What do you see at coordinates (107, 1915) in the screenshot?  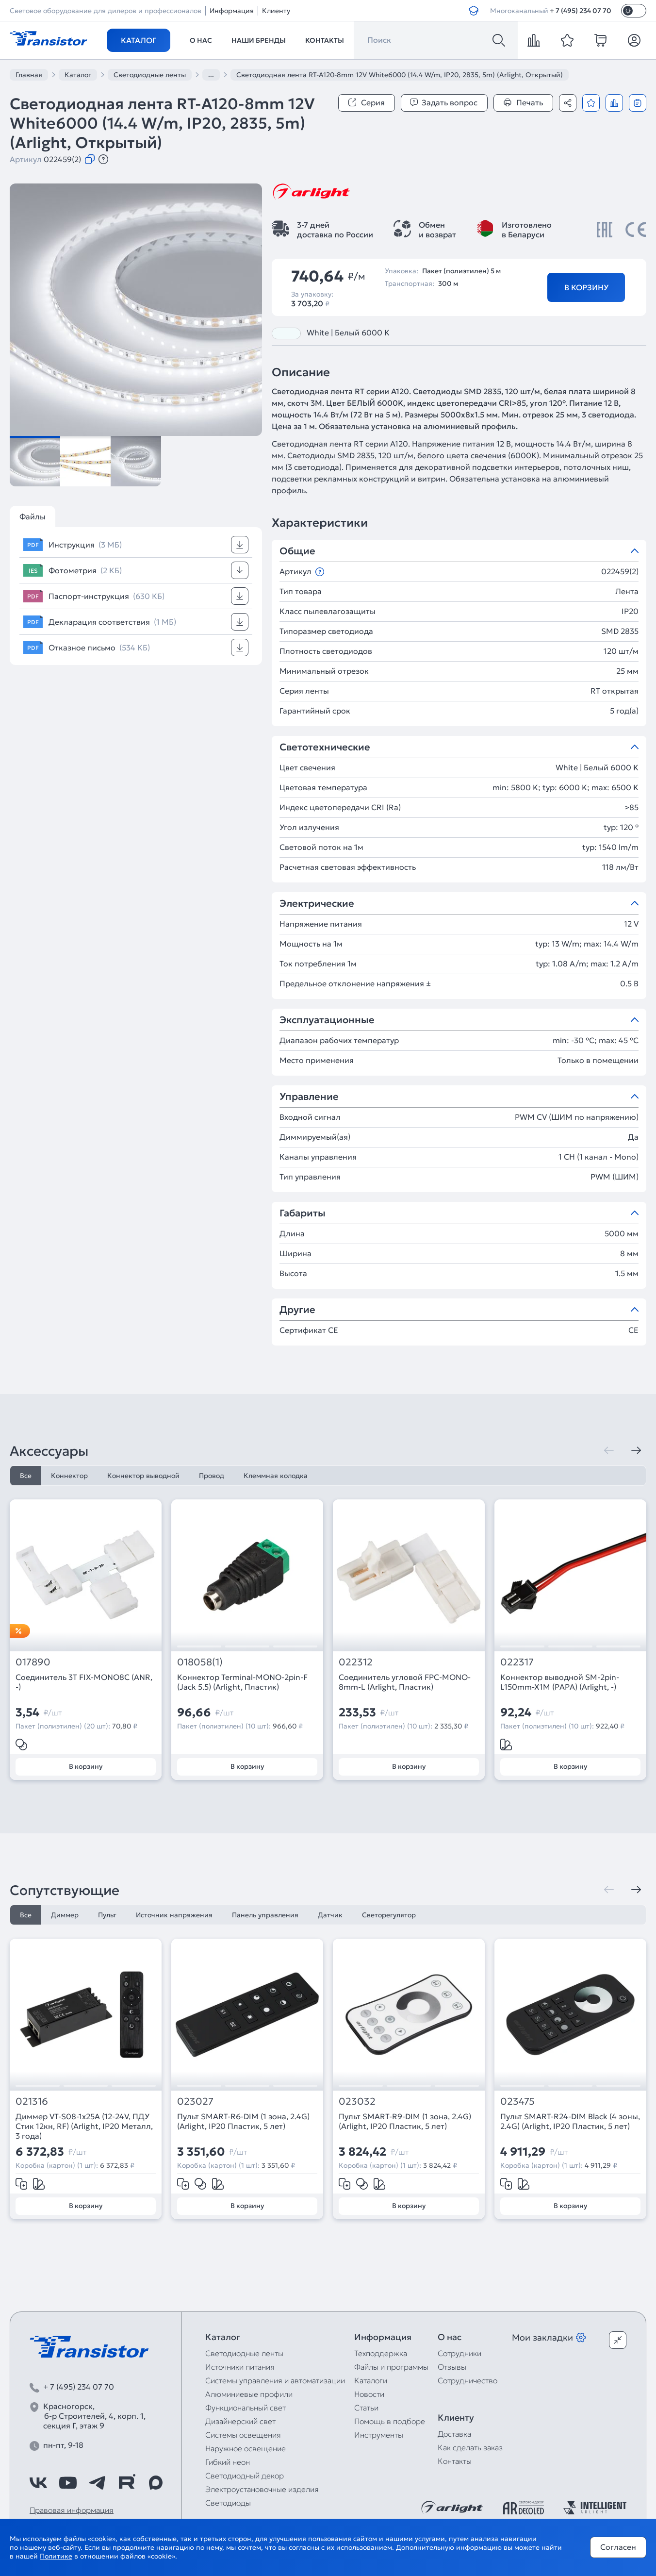 I see `Пульт` at bounding box center [107, 1915].